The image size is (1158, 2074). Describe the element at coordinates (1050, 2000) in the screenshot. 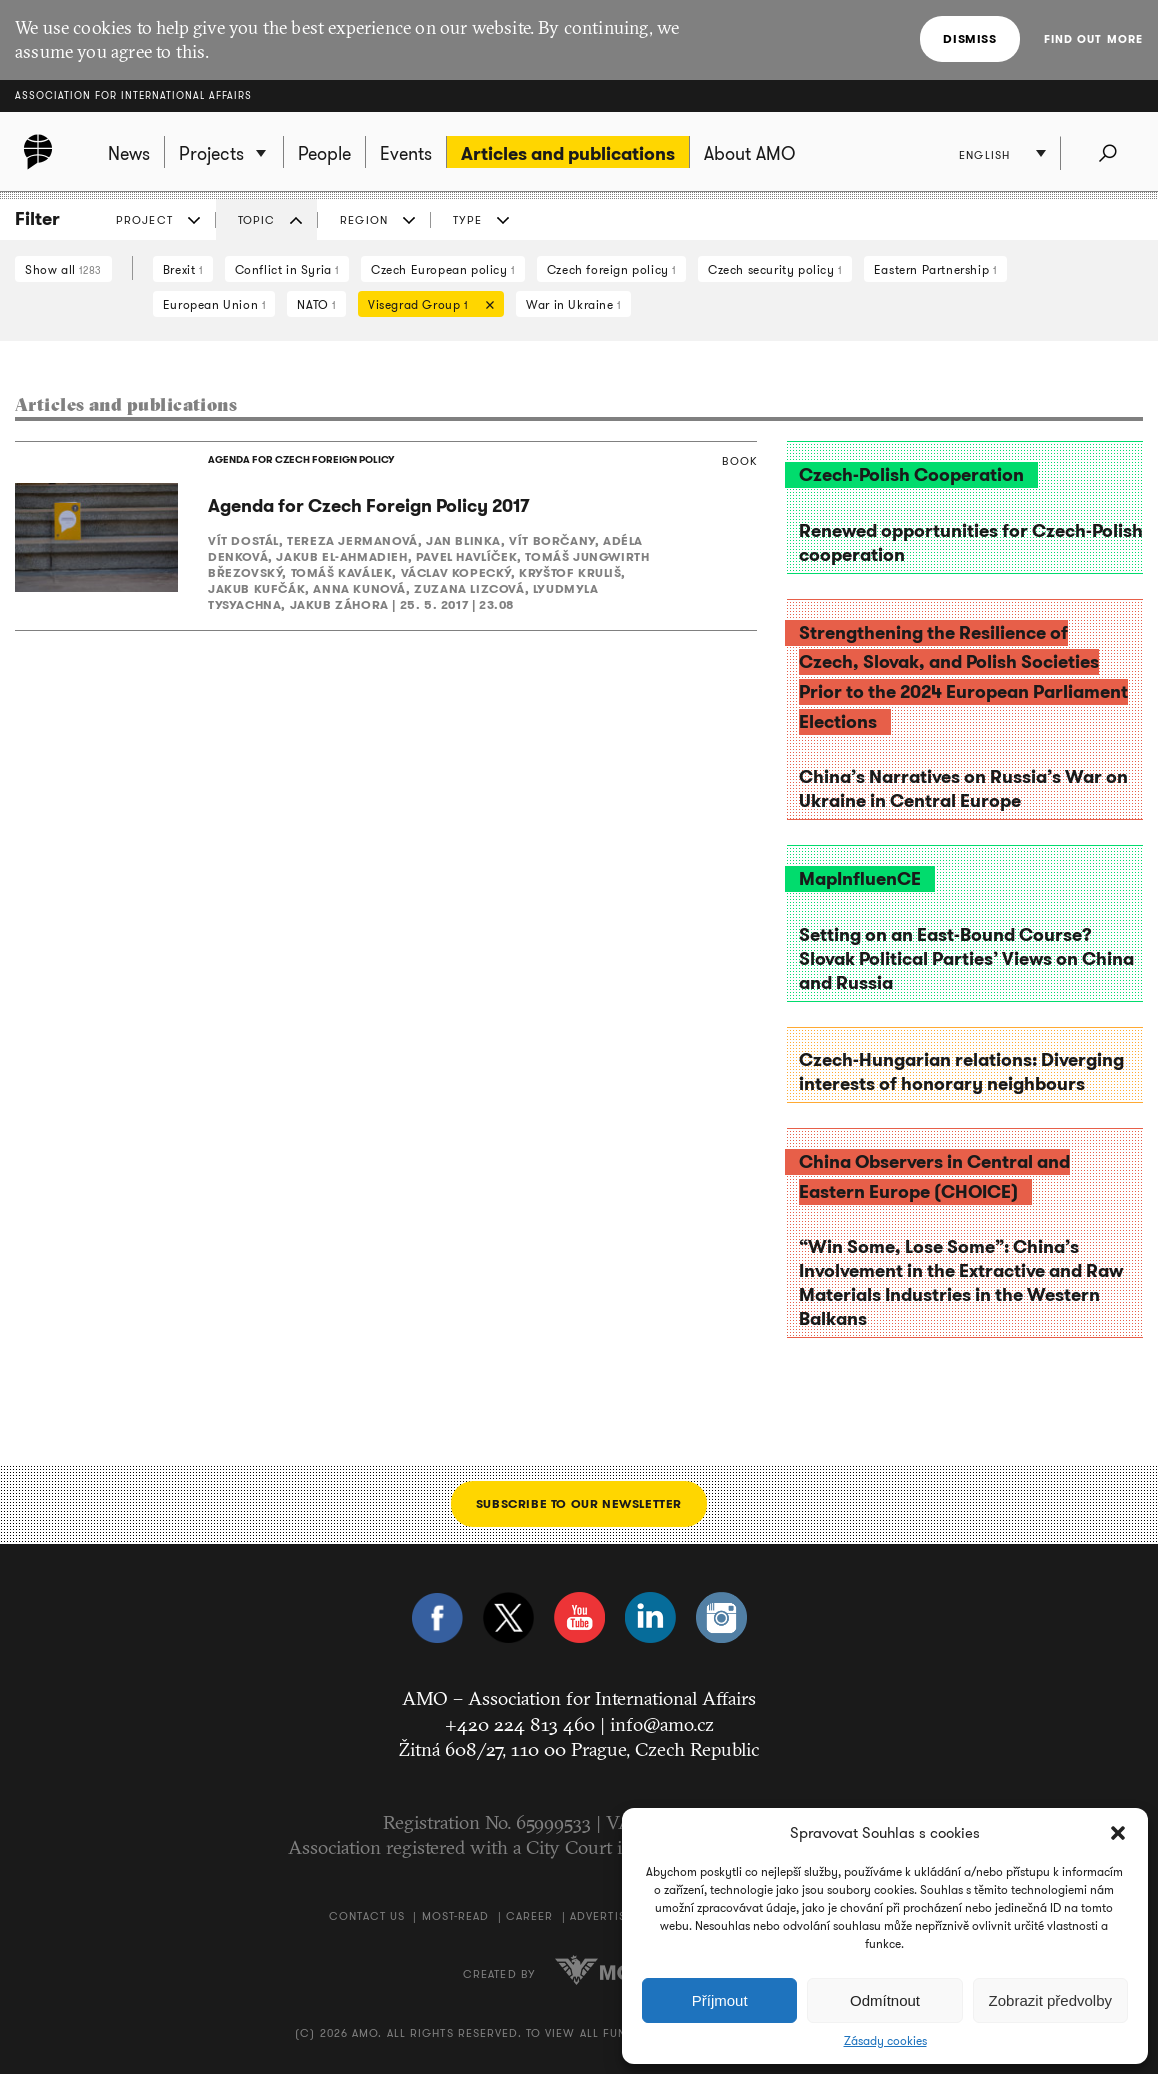

I see `Zobrazit předvolby` at that location.